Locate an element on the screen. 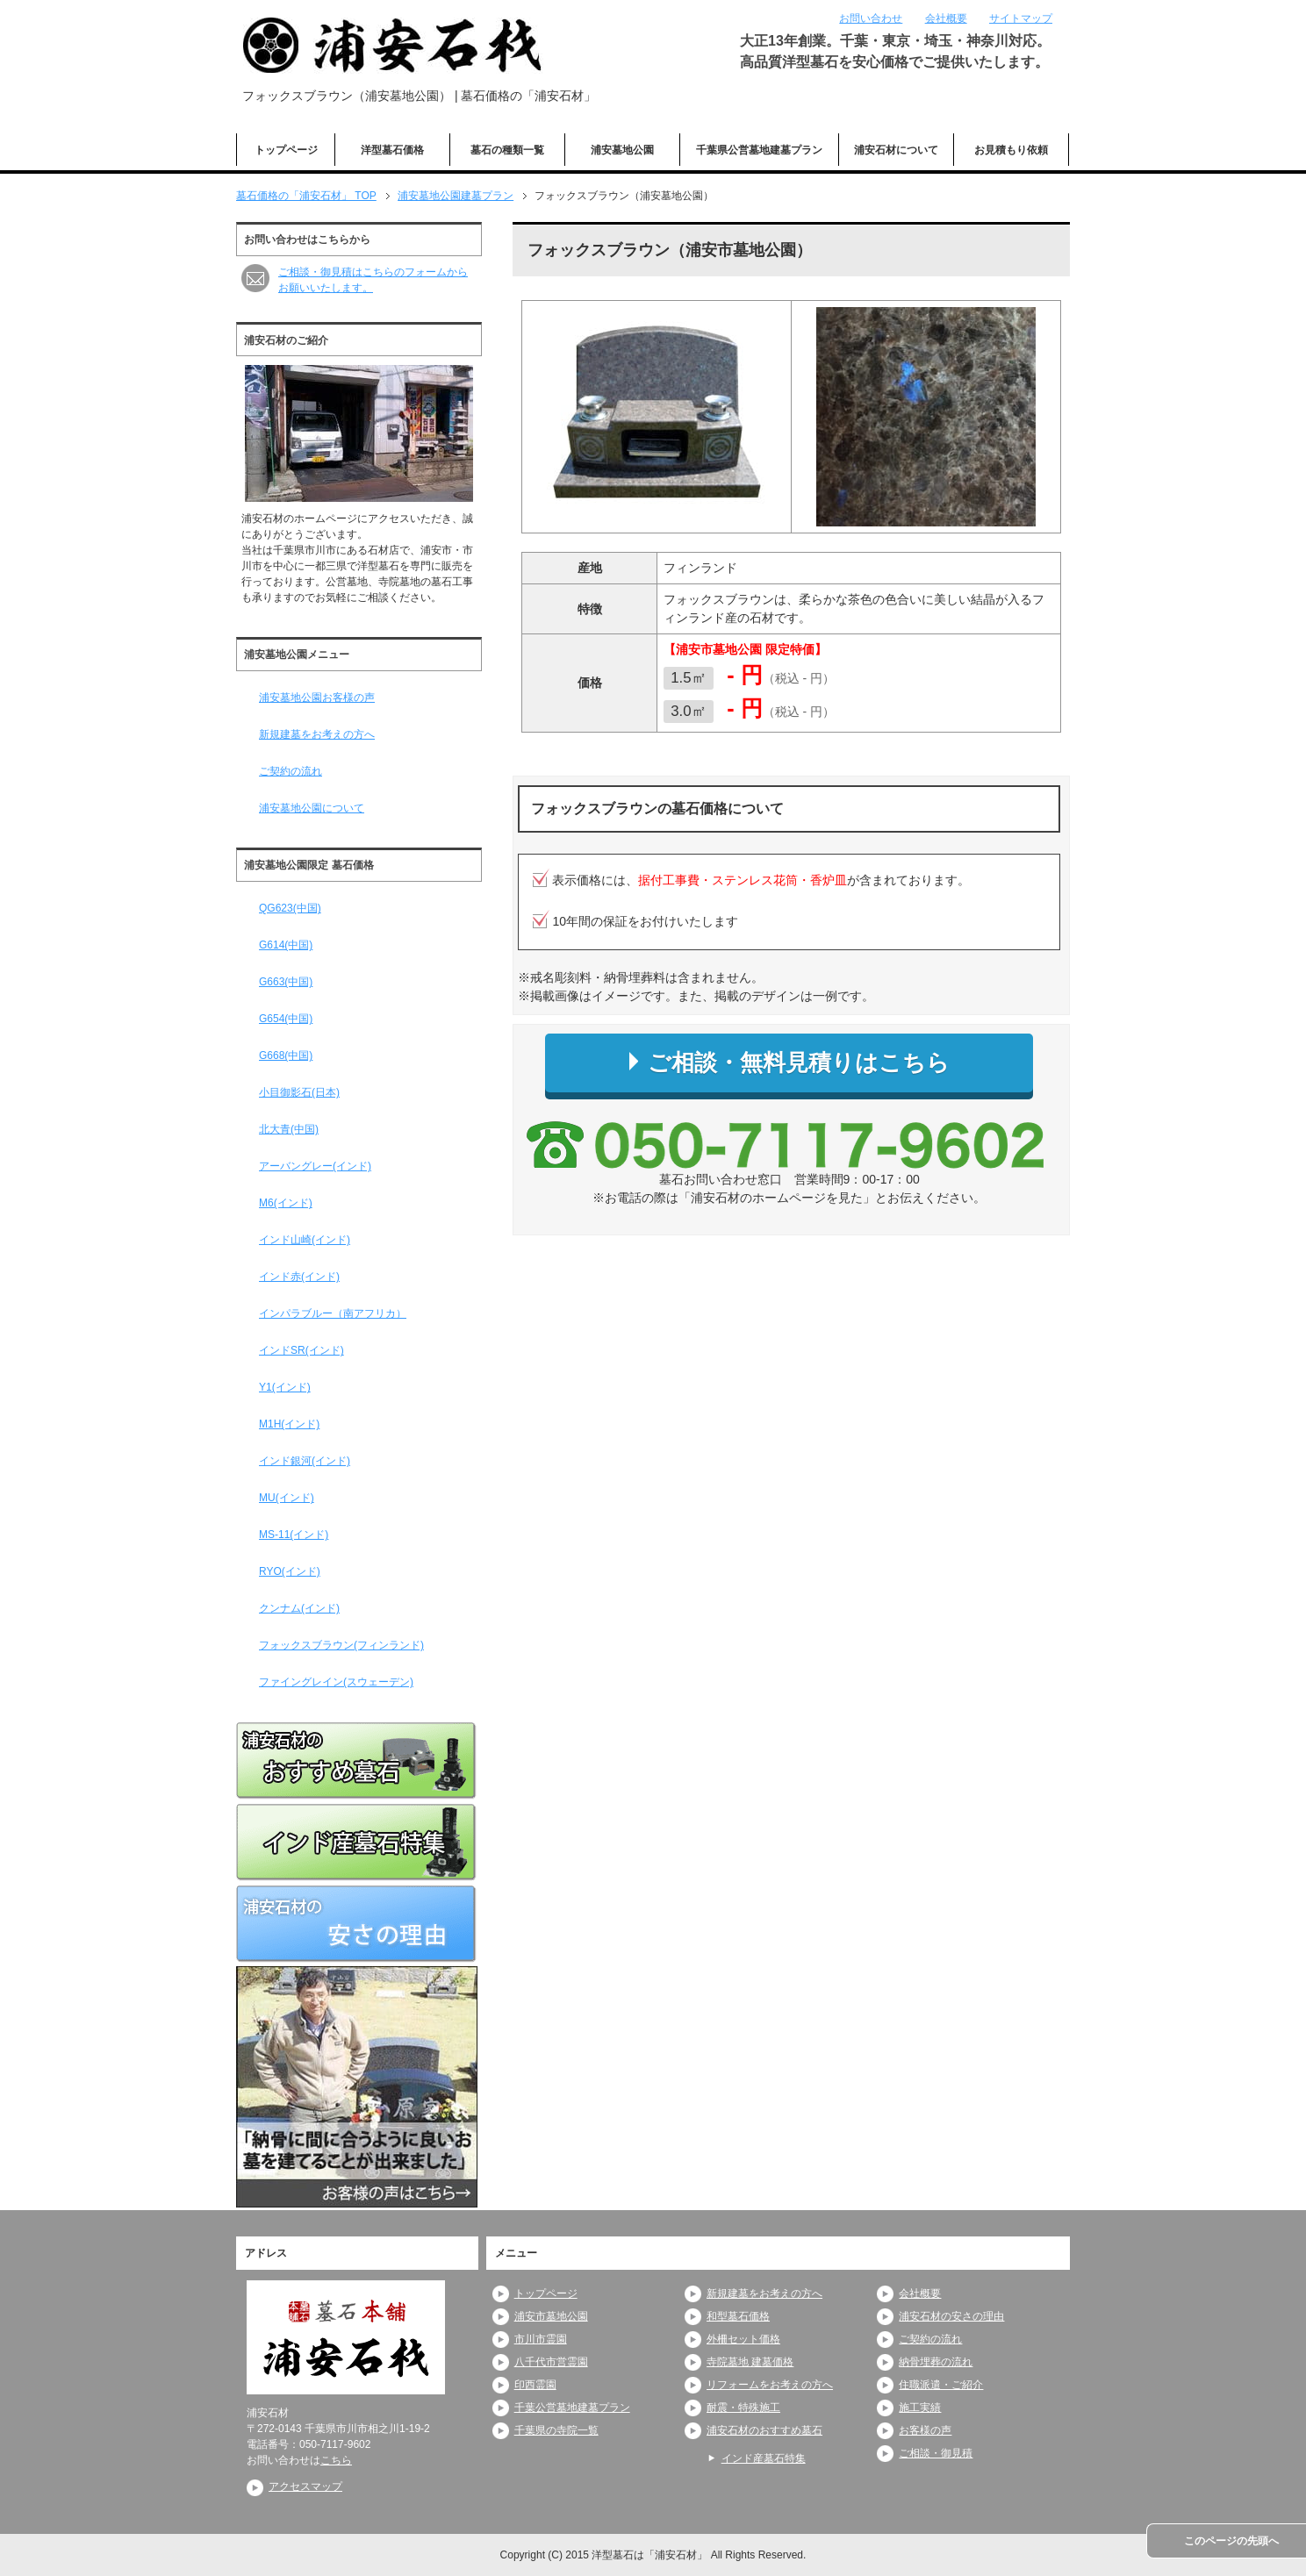 Image resolution: width=1306 pixels, height=2576 pixels. トップページ is located at coordinates (286, 150).